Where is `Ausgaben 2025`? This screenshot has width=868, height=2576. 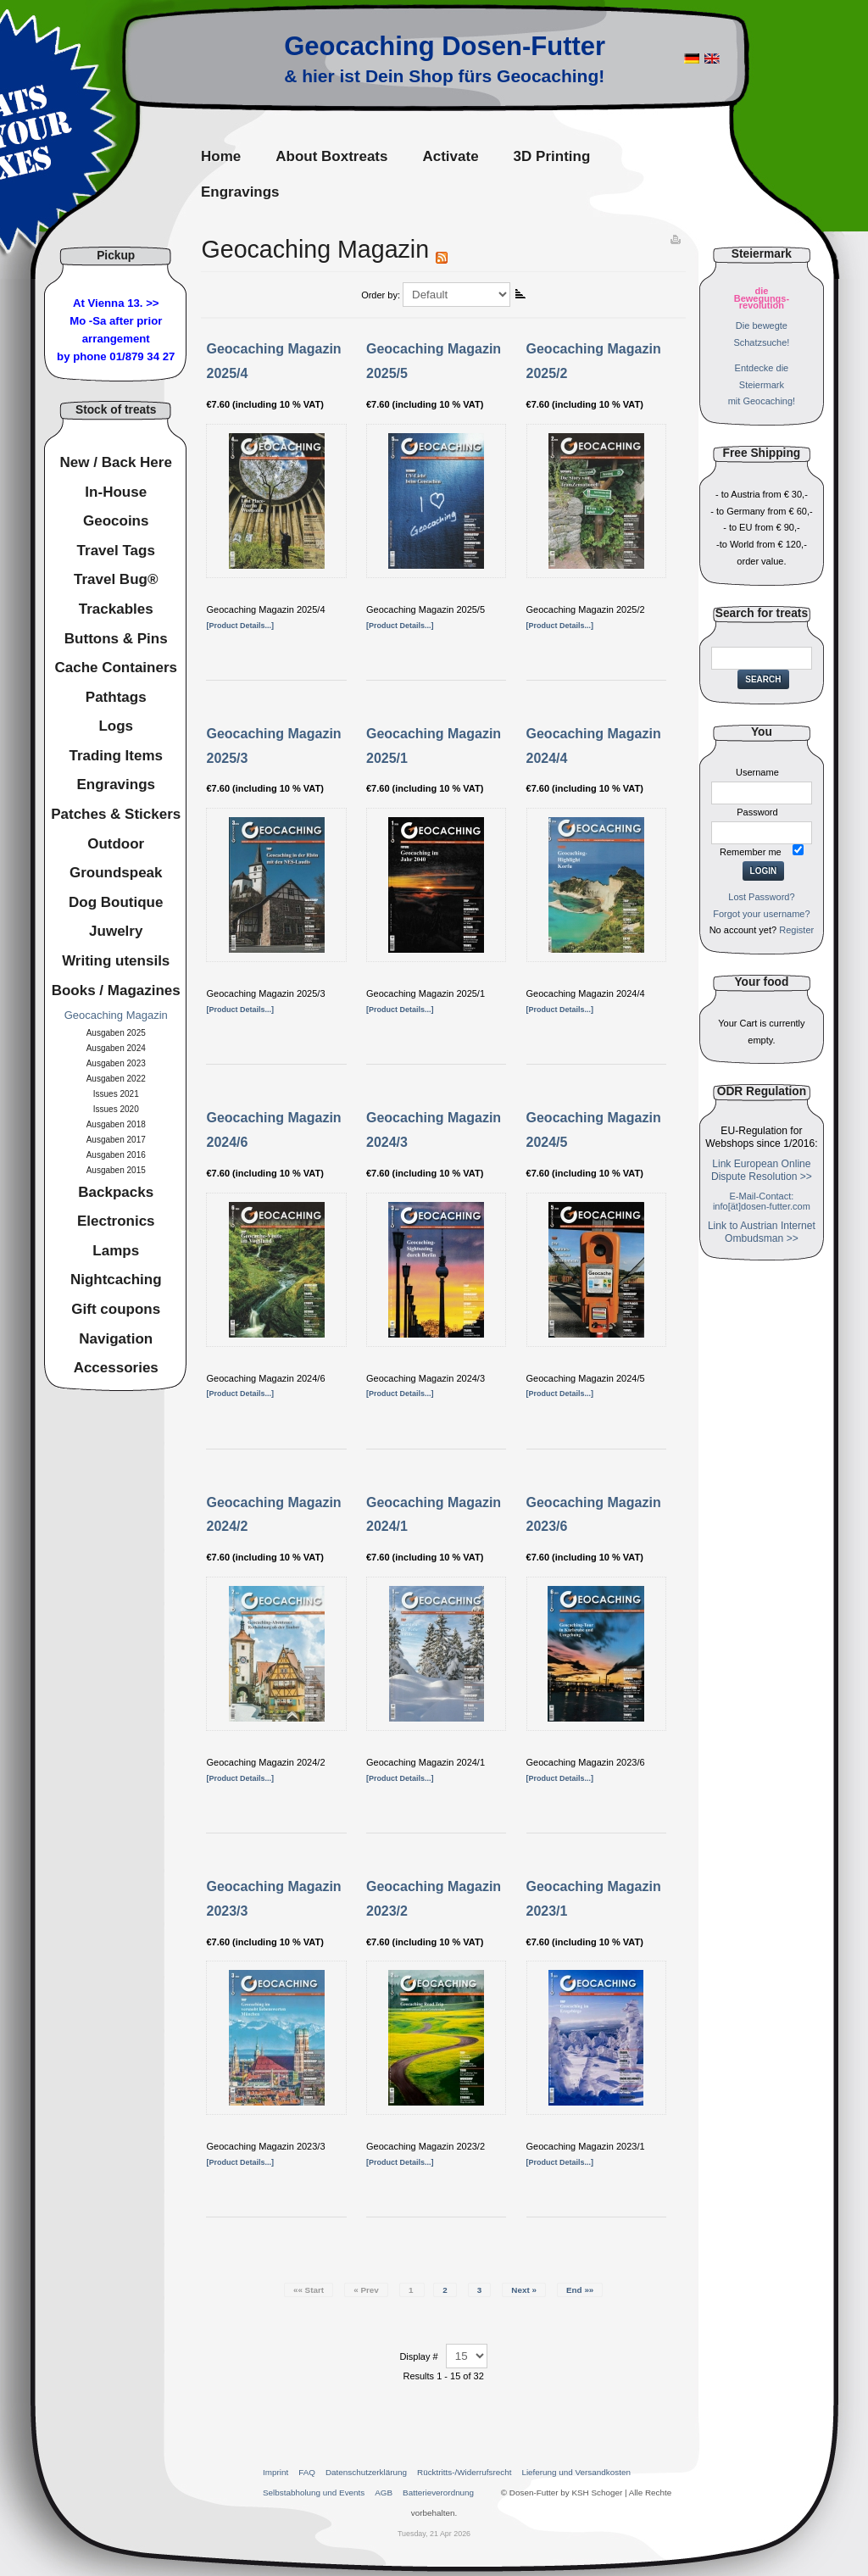 Ausgaben 2025 is located at coordinates (116, 1033).